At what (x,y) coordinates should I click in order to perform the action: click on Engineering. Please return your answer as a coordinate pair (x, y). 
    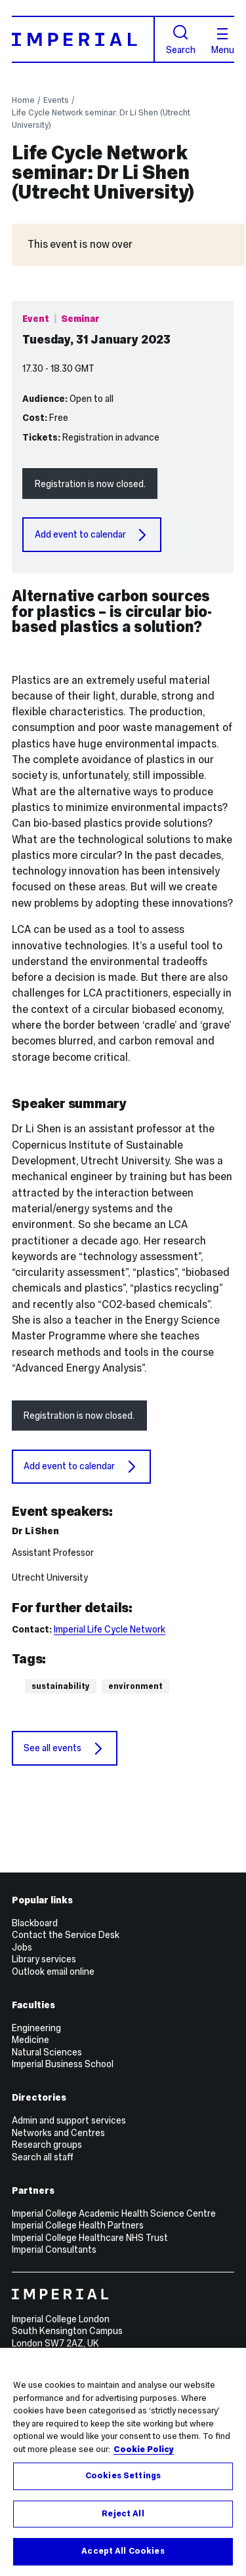
    Looking at the image, I should click on (36, 2028).